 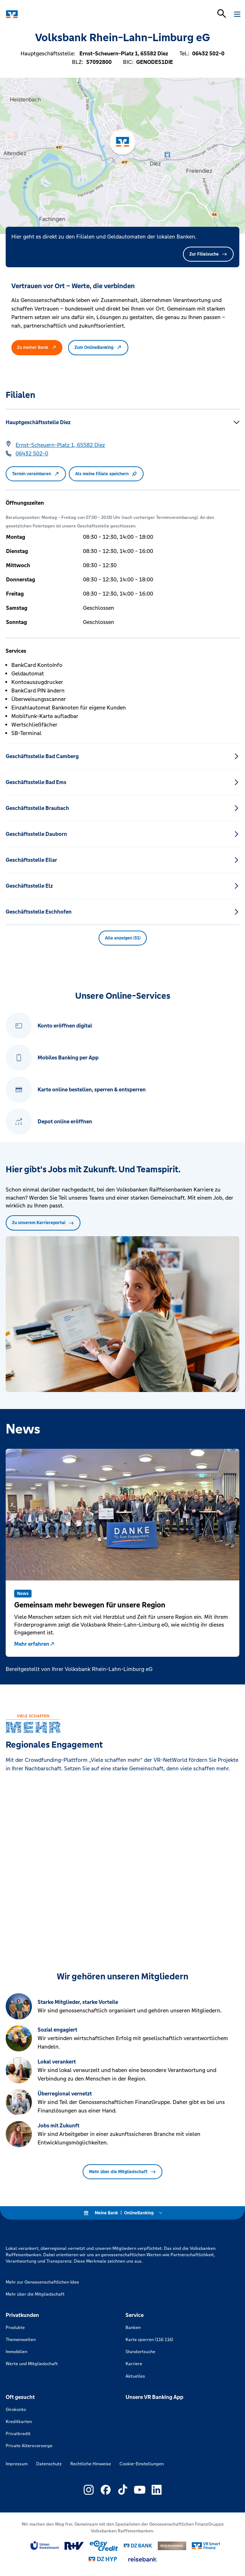 I want to click on Karriere, so click(x=134, y=2364).